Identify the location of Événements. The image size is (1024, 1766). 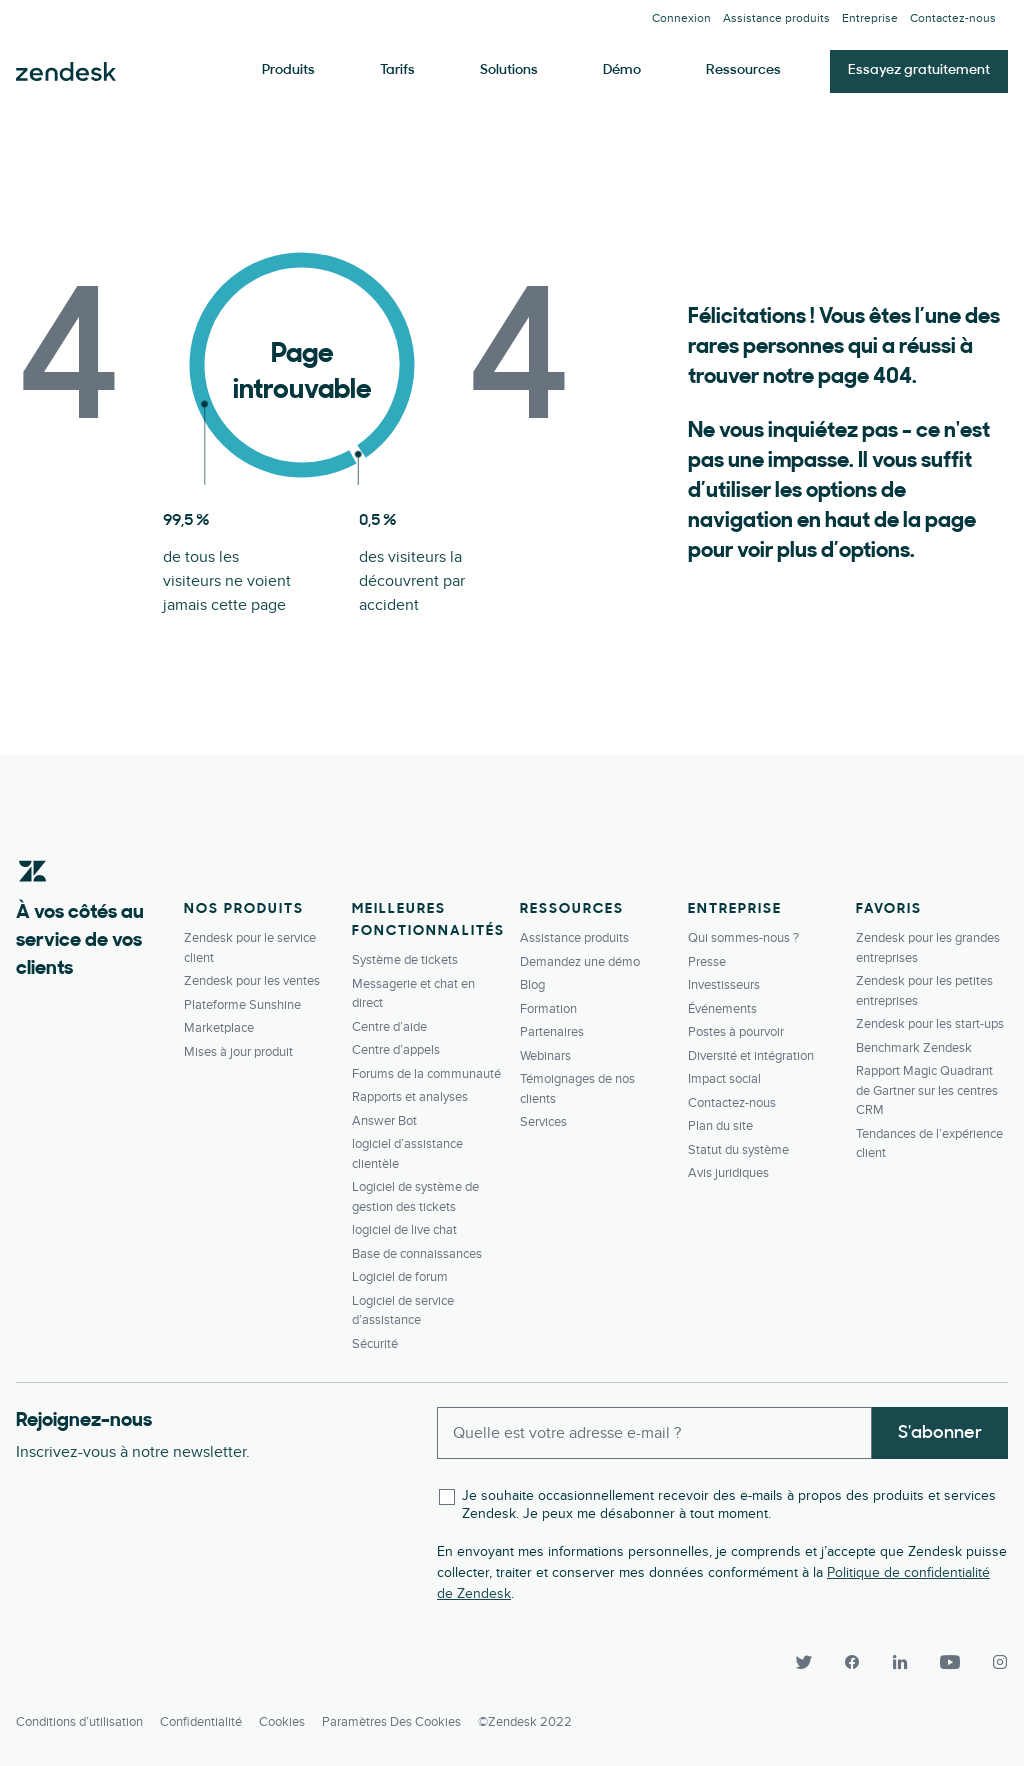
(722, 1009).